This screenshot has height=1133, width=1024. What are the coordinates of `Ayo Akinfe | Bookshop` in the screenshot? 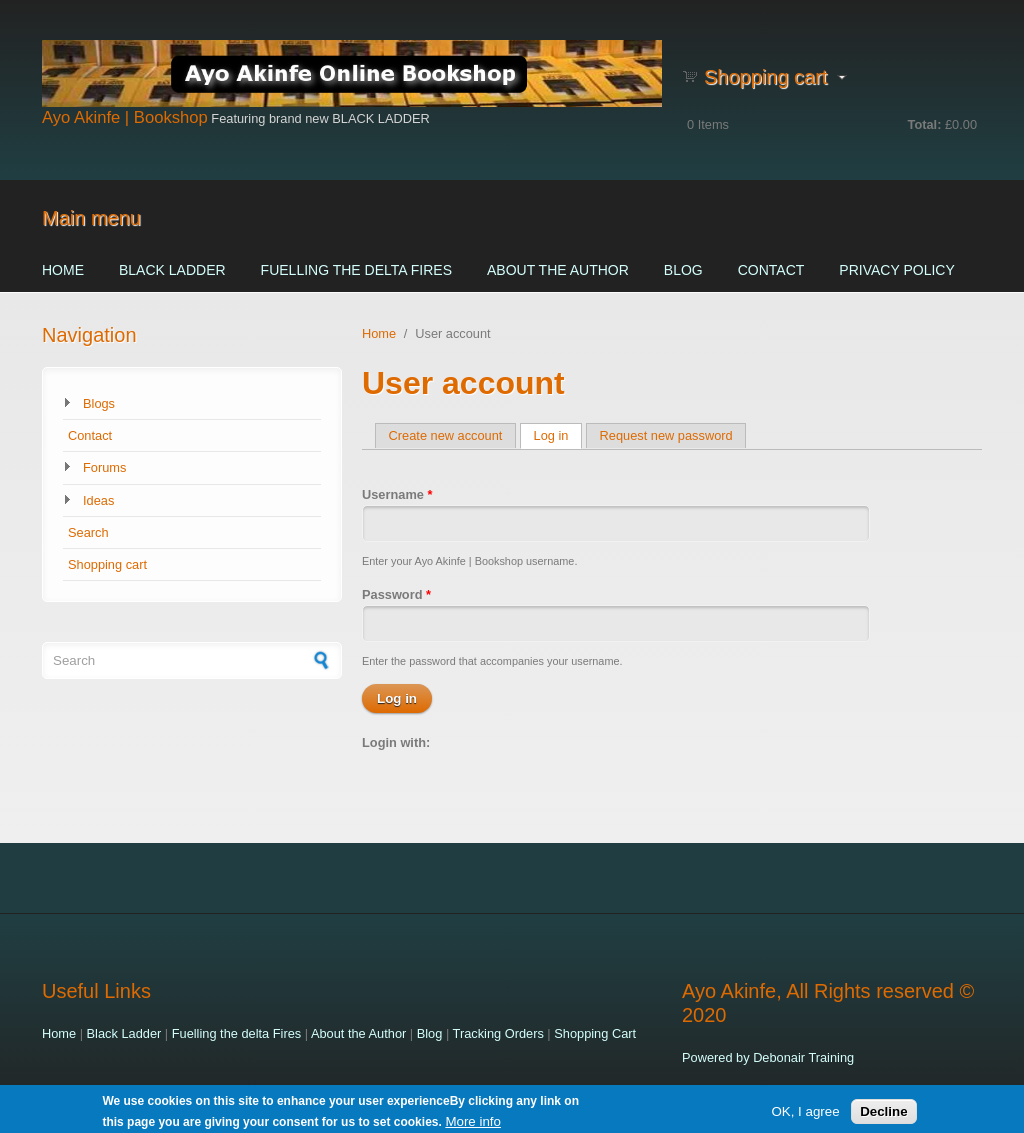 It's located at (125, 117).